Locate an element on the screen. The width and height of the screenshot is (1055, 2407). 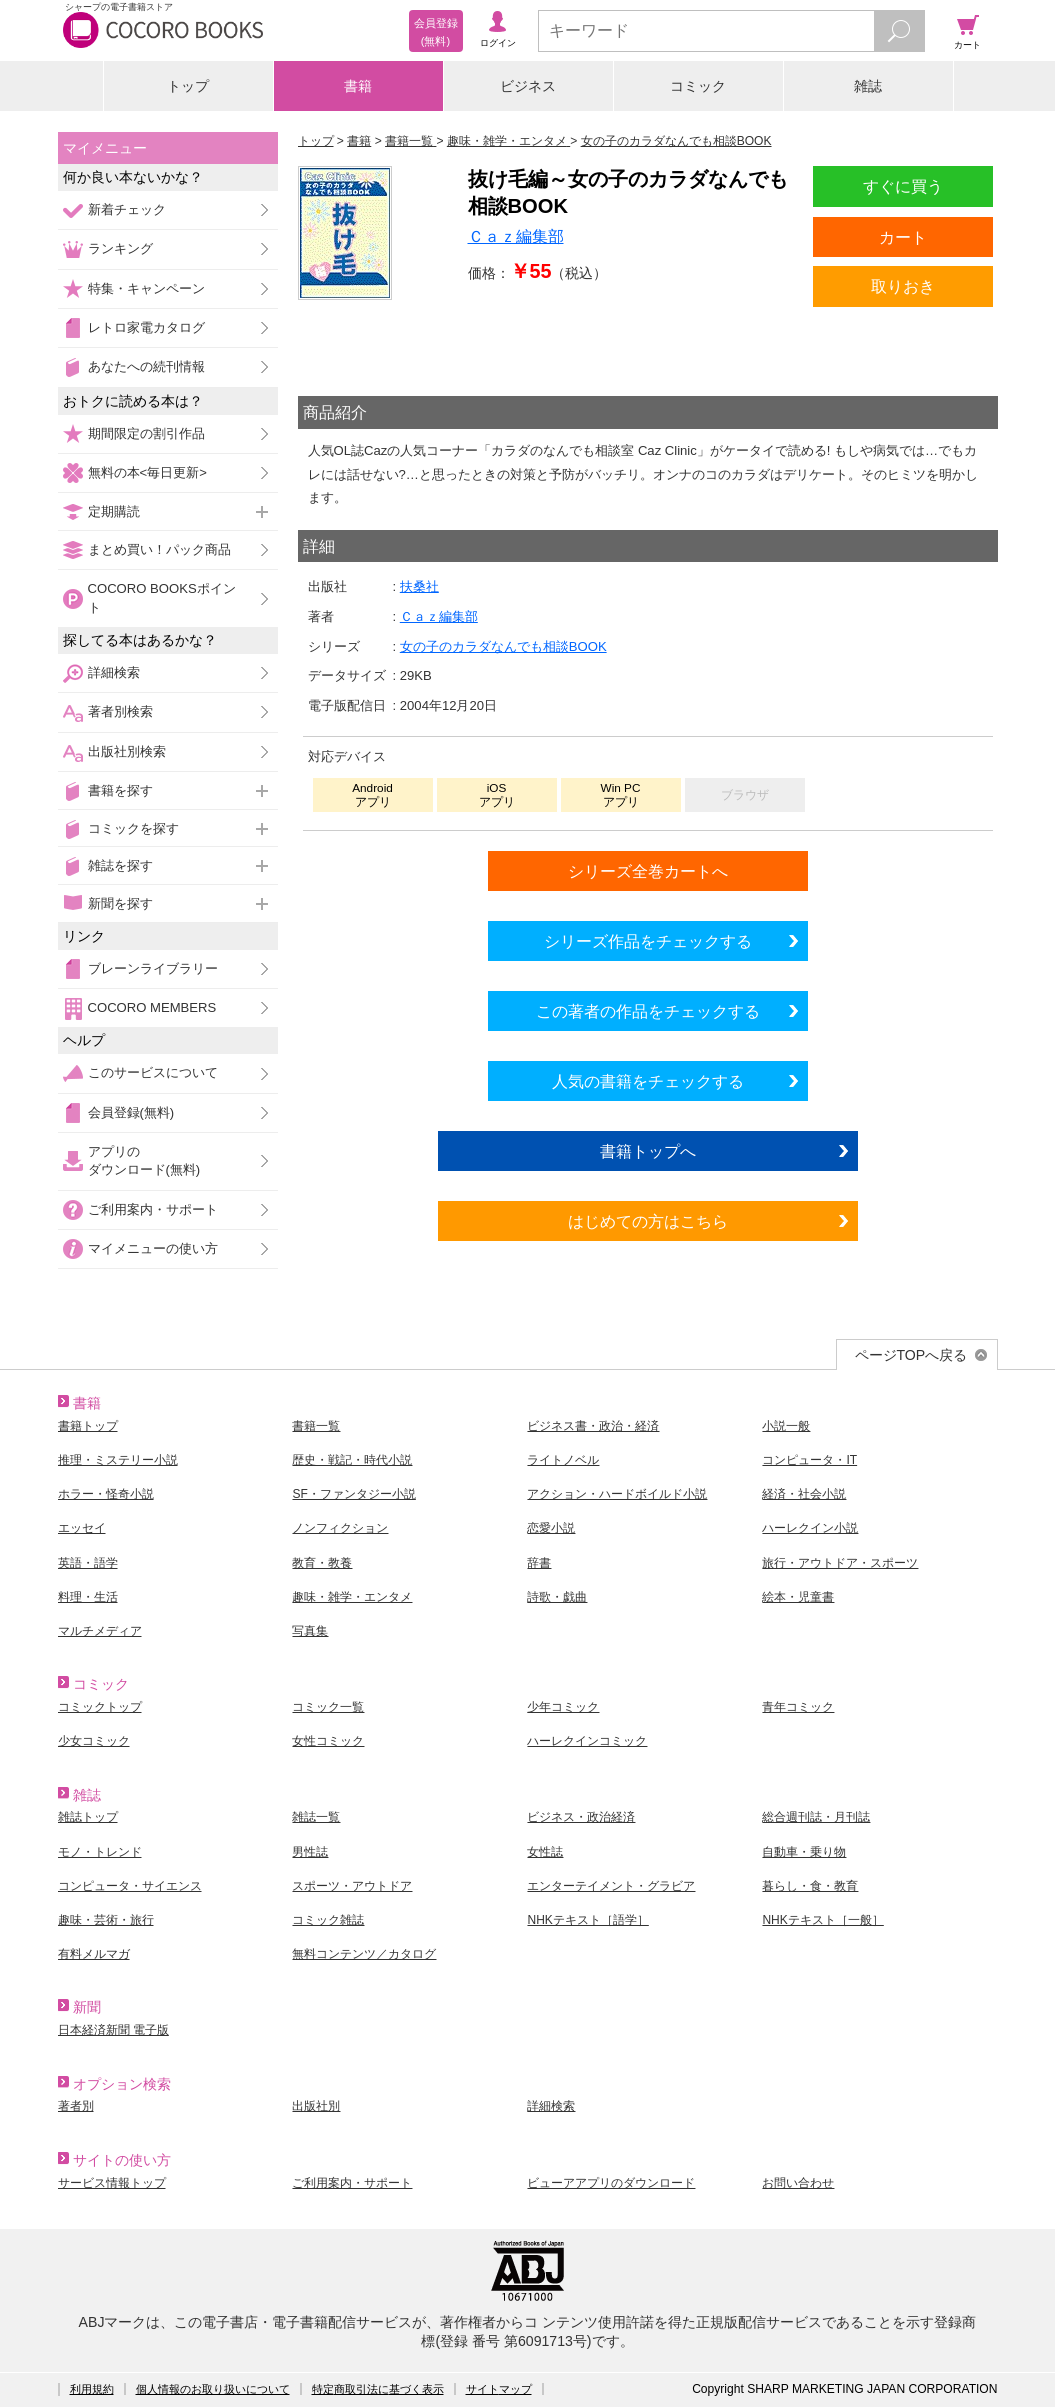
旅行・アウトドア・スポーツ is located at coordinates (840, 1563).